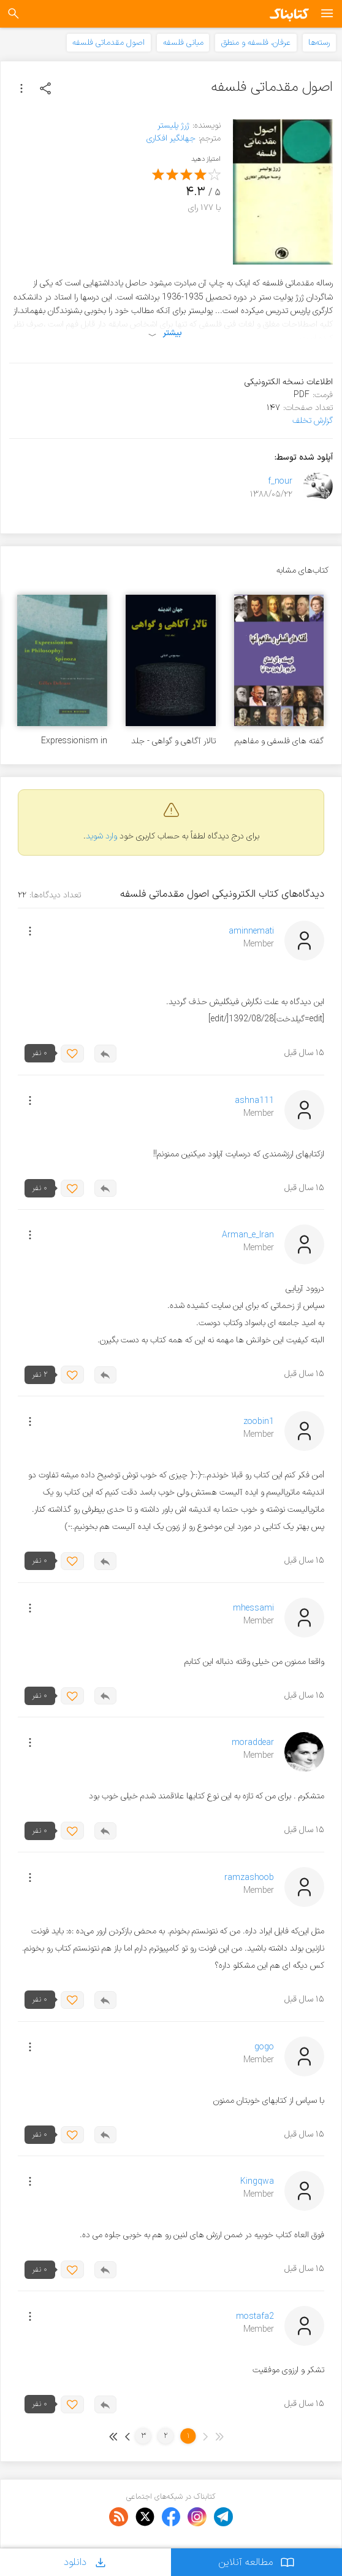 Image resolution: width=342 pixels, height=2576 pixels. Describe the element at coordinates (101, 836) in the screenshot. I see `وارد شوید` at that location.